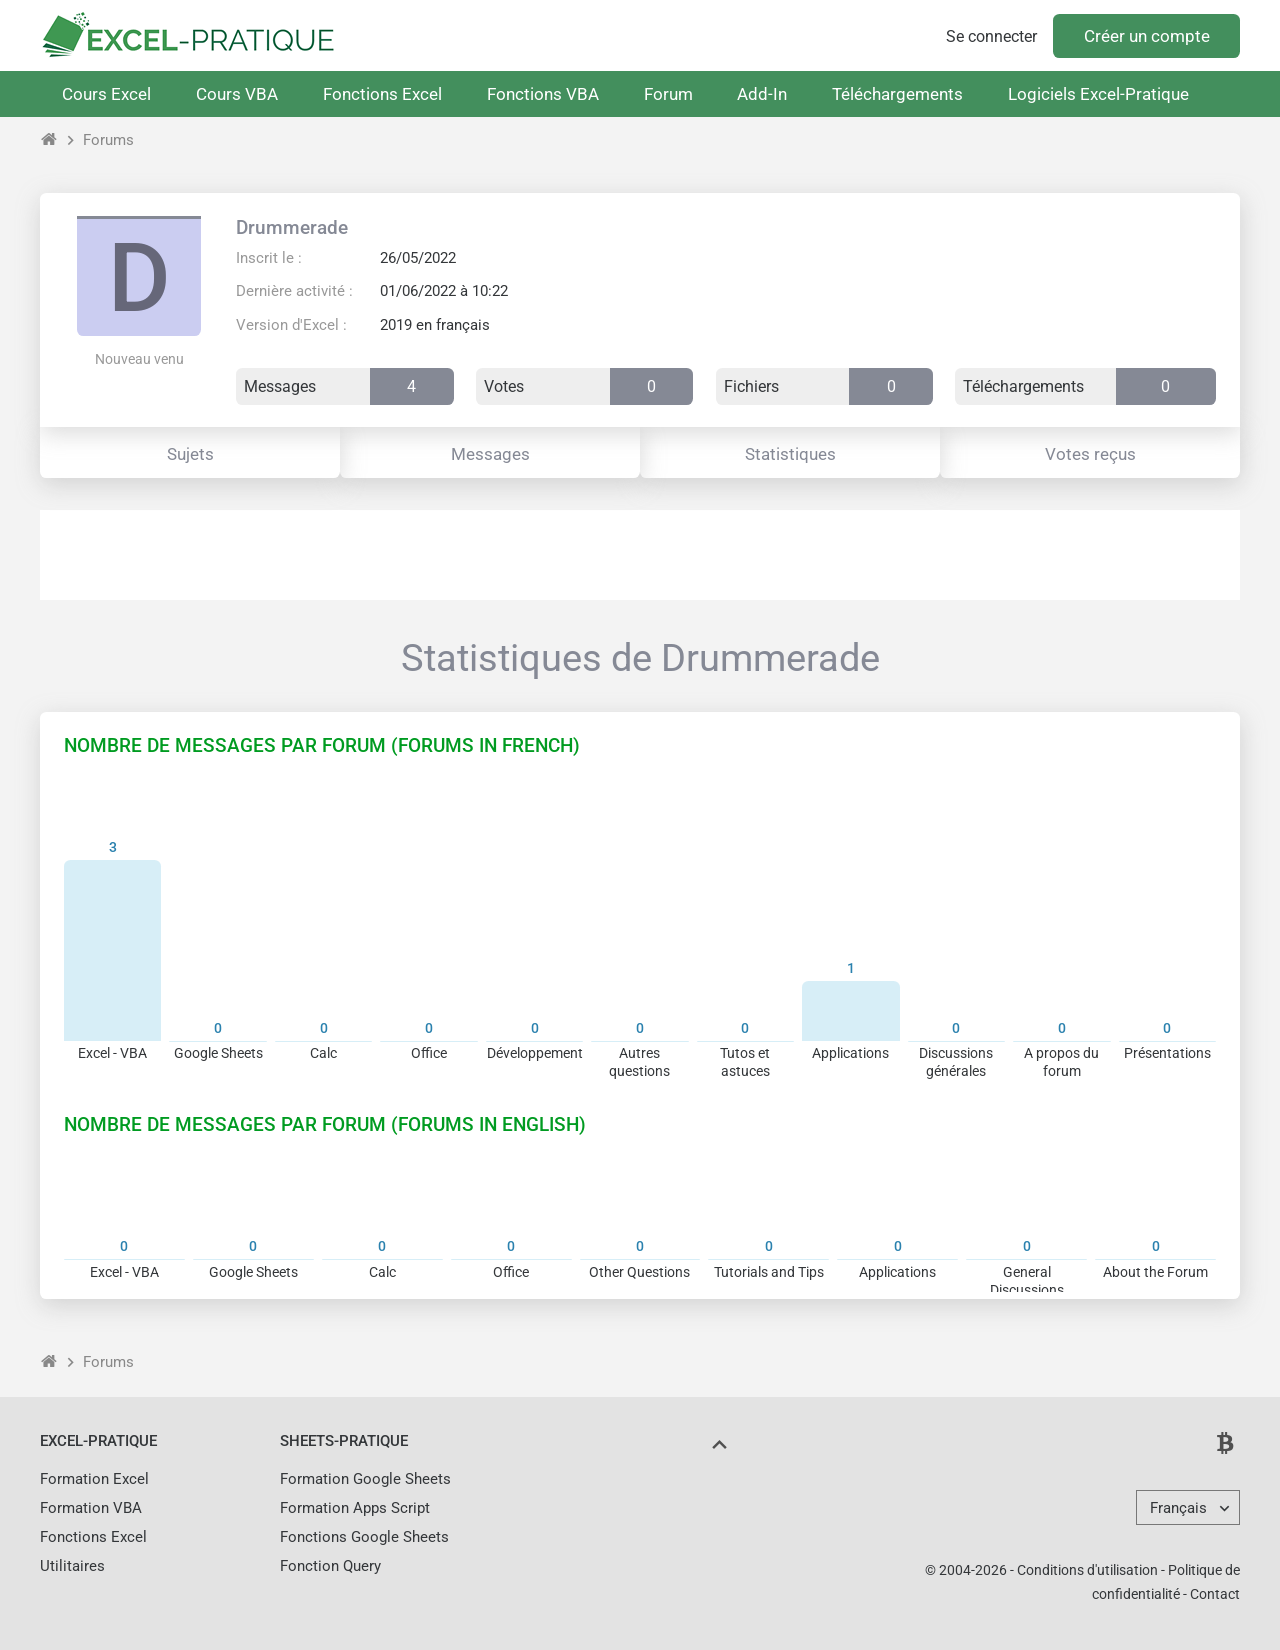 This screenshot has height=1650, width=1280. What do you see at coordinates (897, 94) in the screenshot?
I see `Téléchargements` at bounding box center [897, 94].